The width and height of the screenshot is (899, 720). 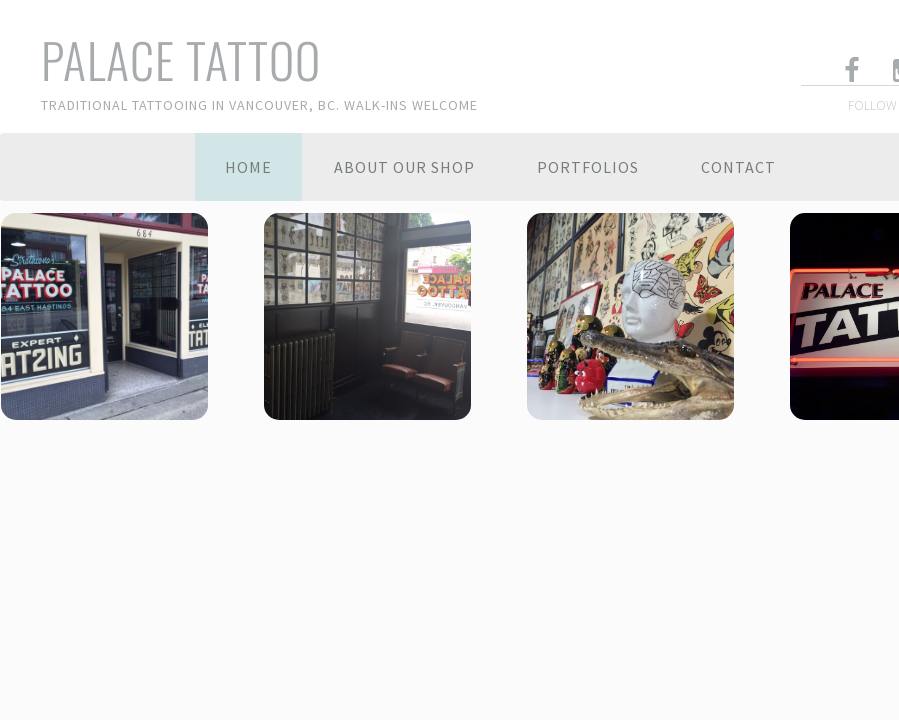 What do you see at coordinates (738, 167) in the screenshot?
I see `Contact` at bounding box center [738, 167].